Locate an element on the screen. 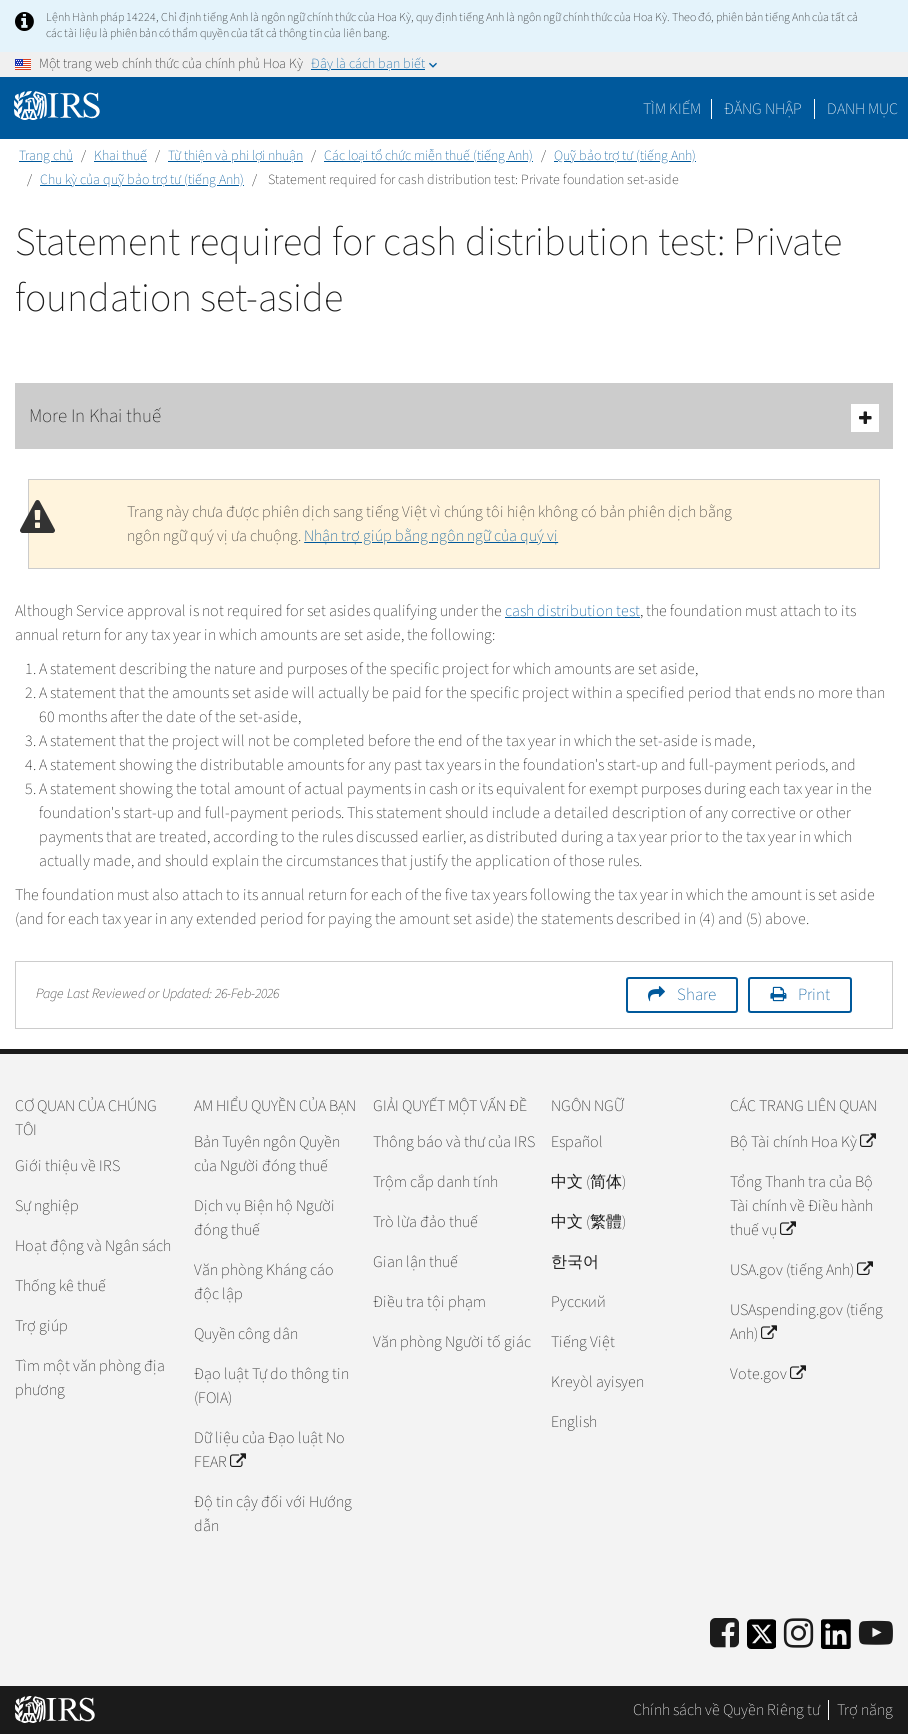 The height and width of the screenshot is (1735, 908). [IRS LinkedIn] is located at coordinates (836, 1640).